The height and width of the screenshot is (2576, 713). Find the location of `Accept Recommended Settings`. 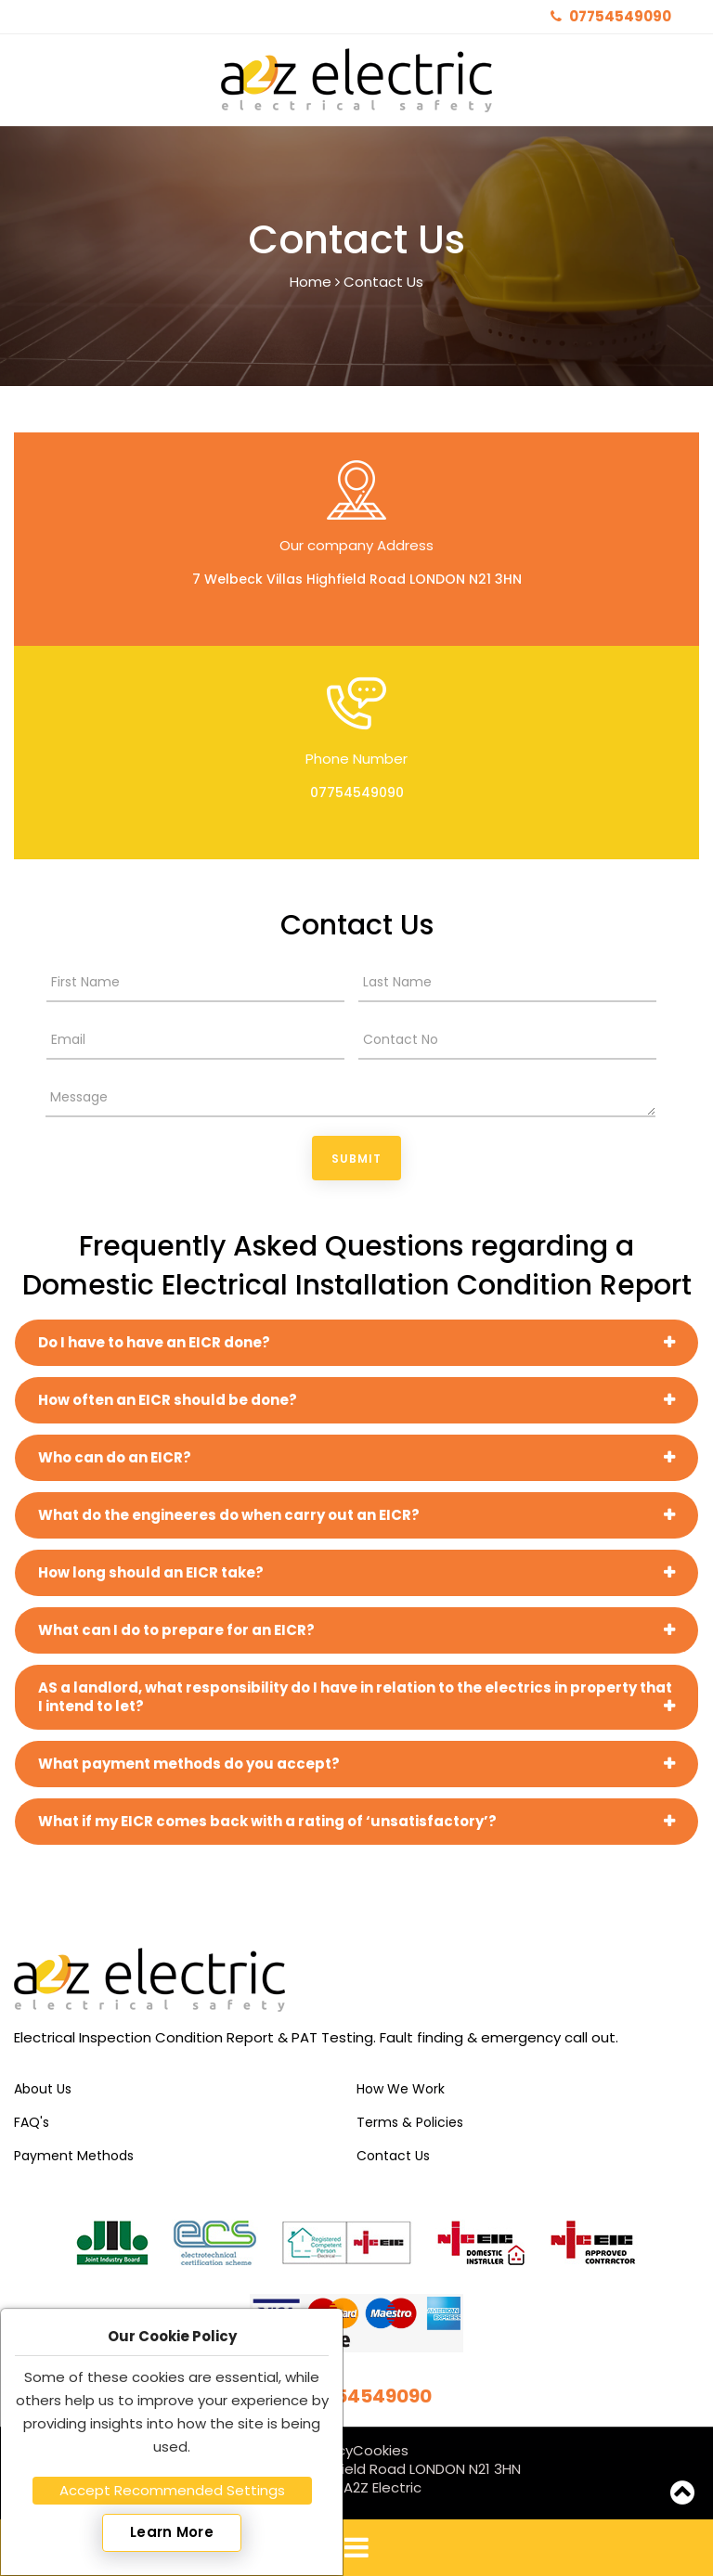

Accept Recommended Settings is located at coordinates (172, 2490).